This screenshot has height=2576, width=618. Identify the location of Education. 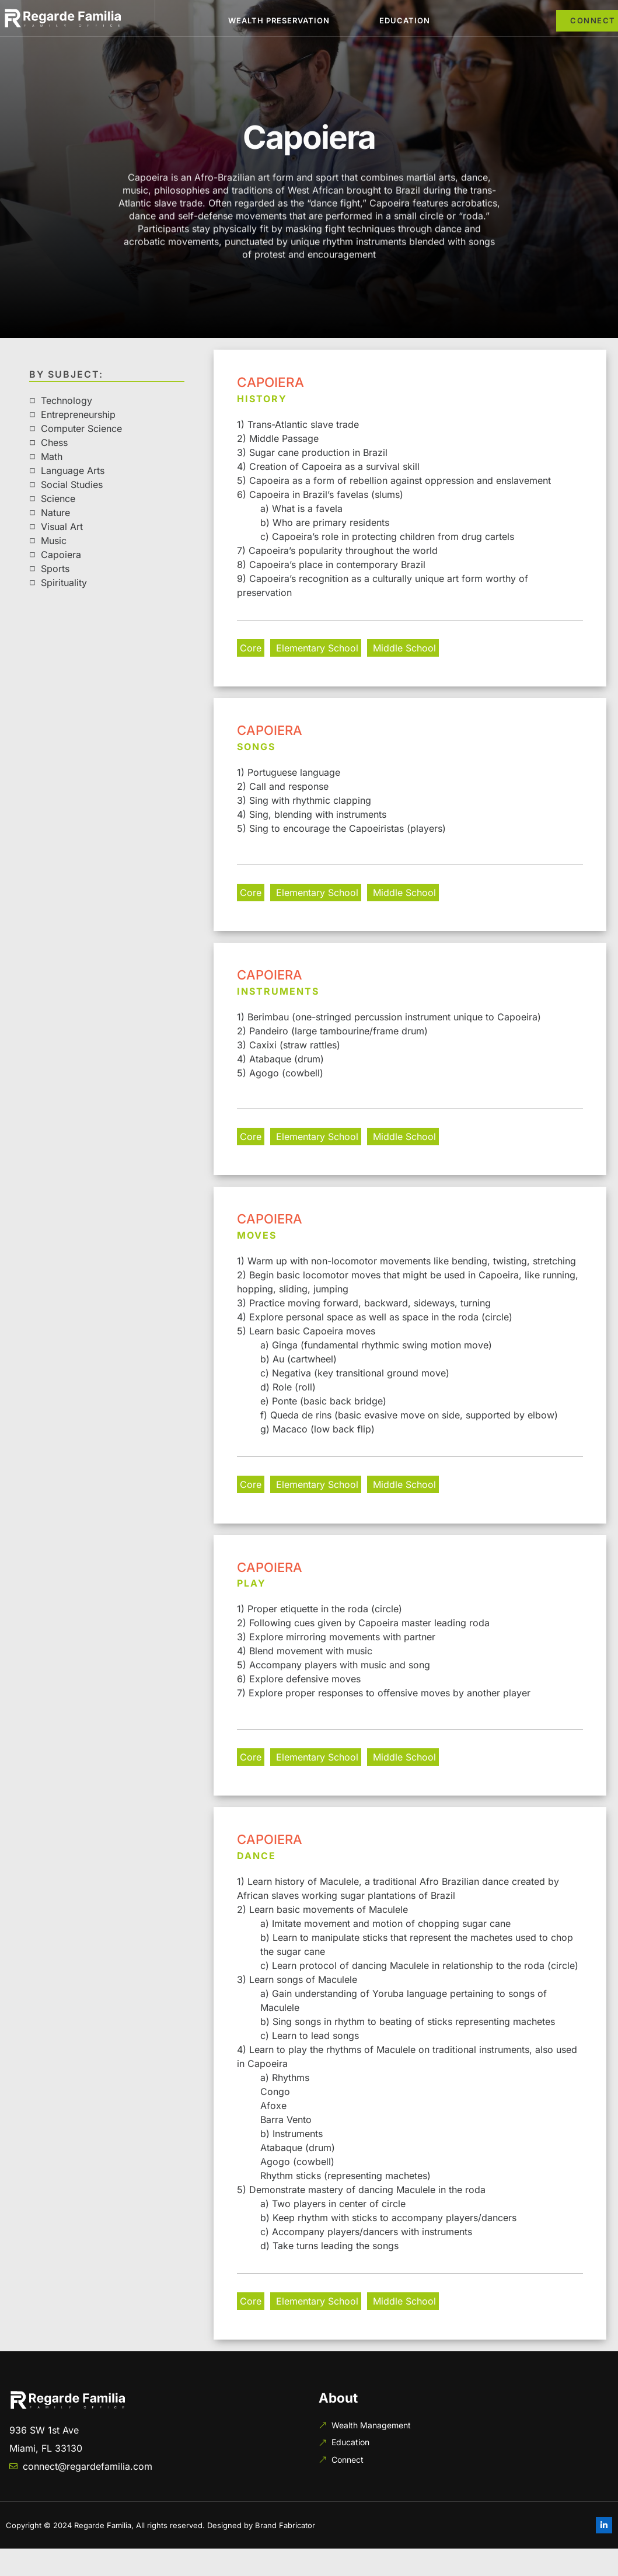
(404, 20).